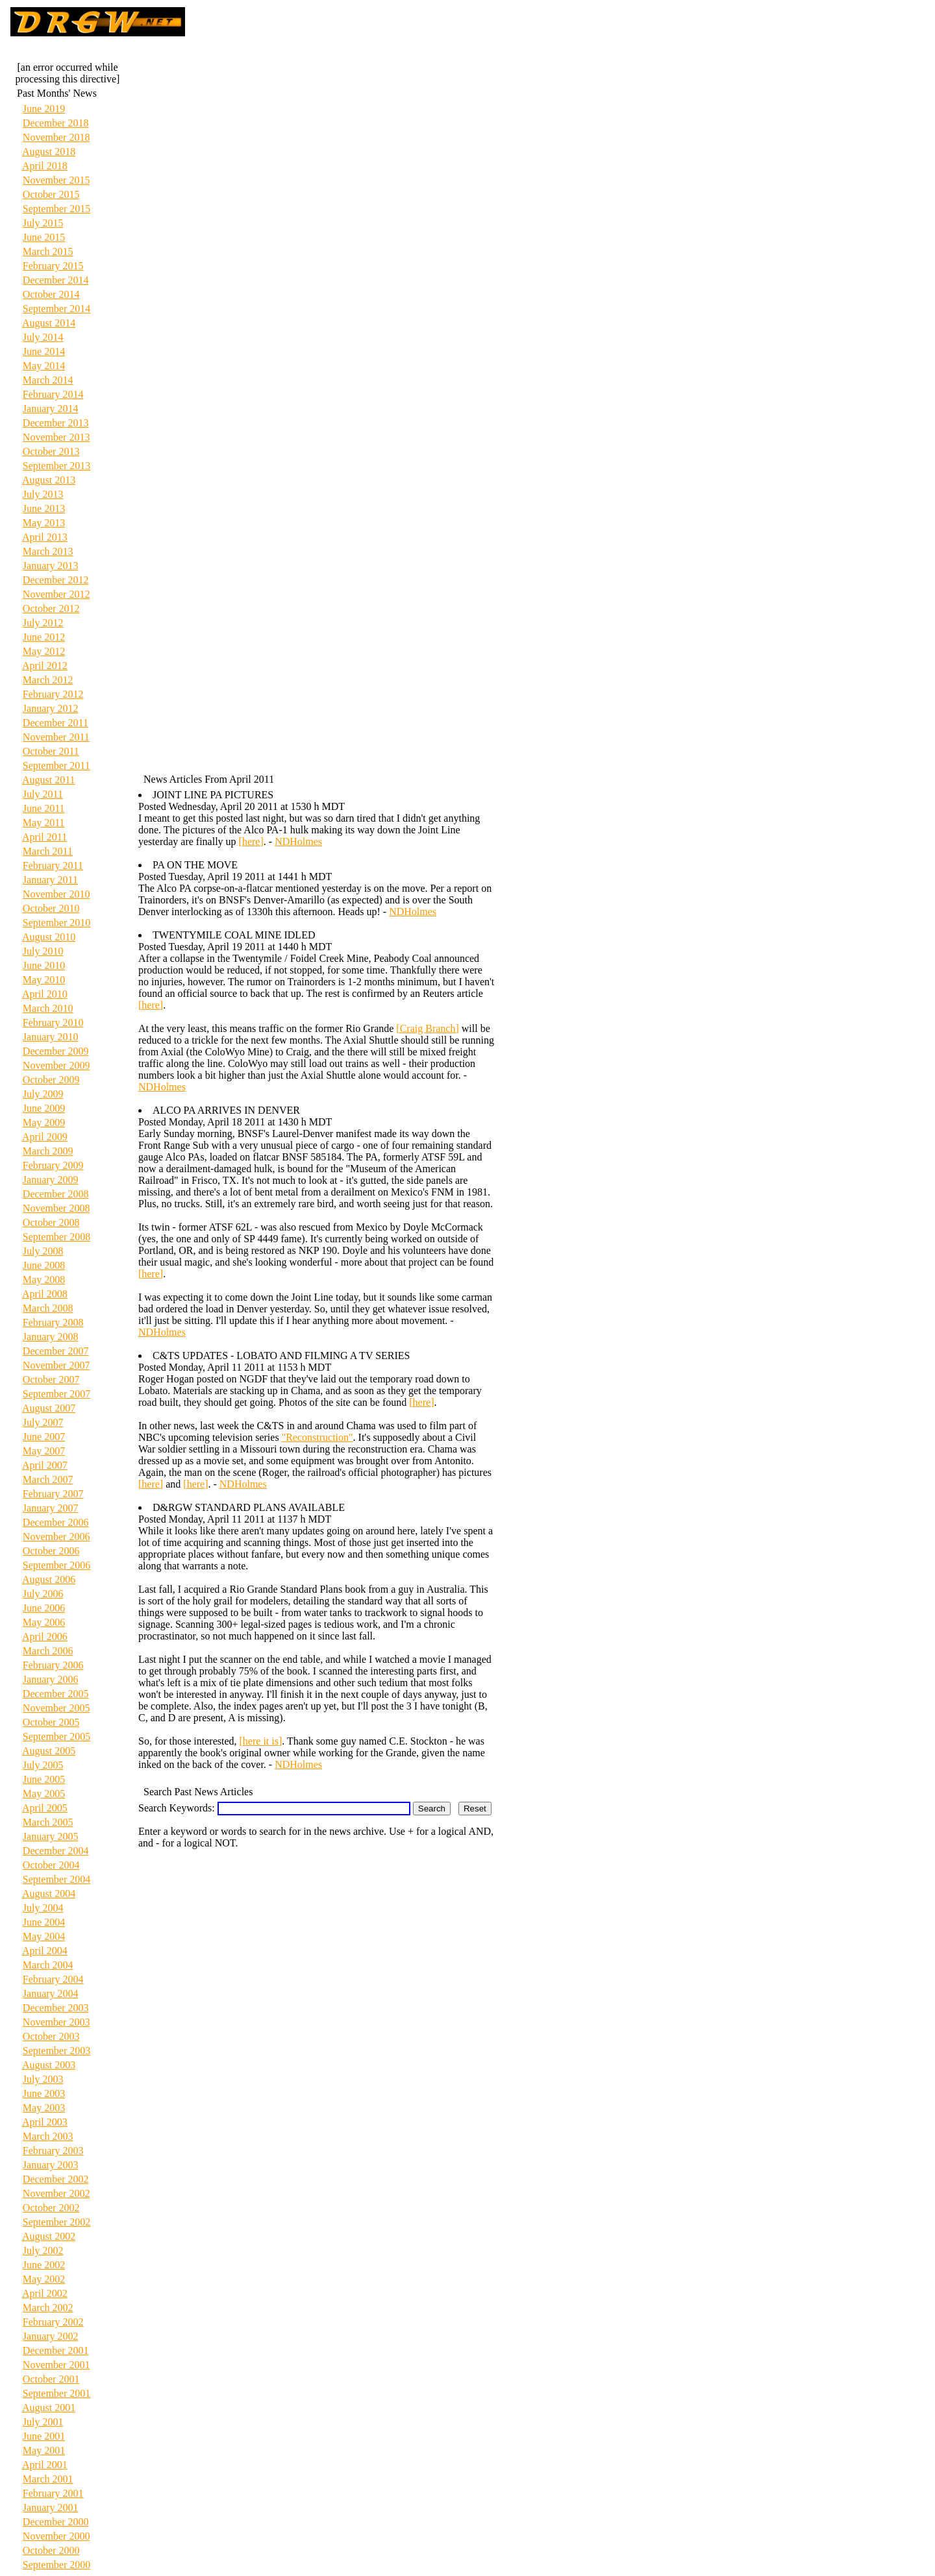 The height and width of the screenshot is (2576, 935). What do you see at coordinates (51, 194) in the screenshot?
I see `October 2015` at bounding box center [51, 194].